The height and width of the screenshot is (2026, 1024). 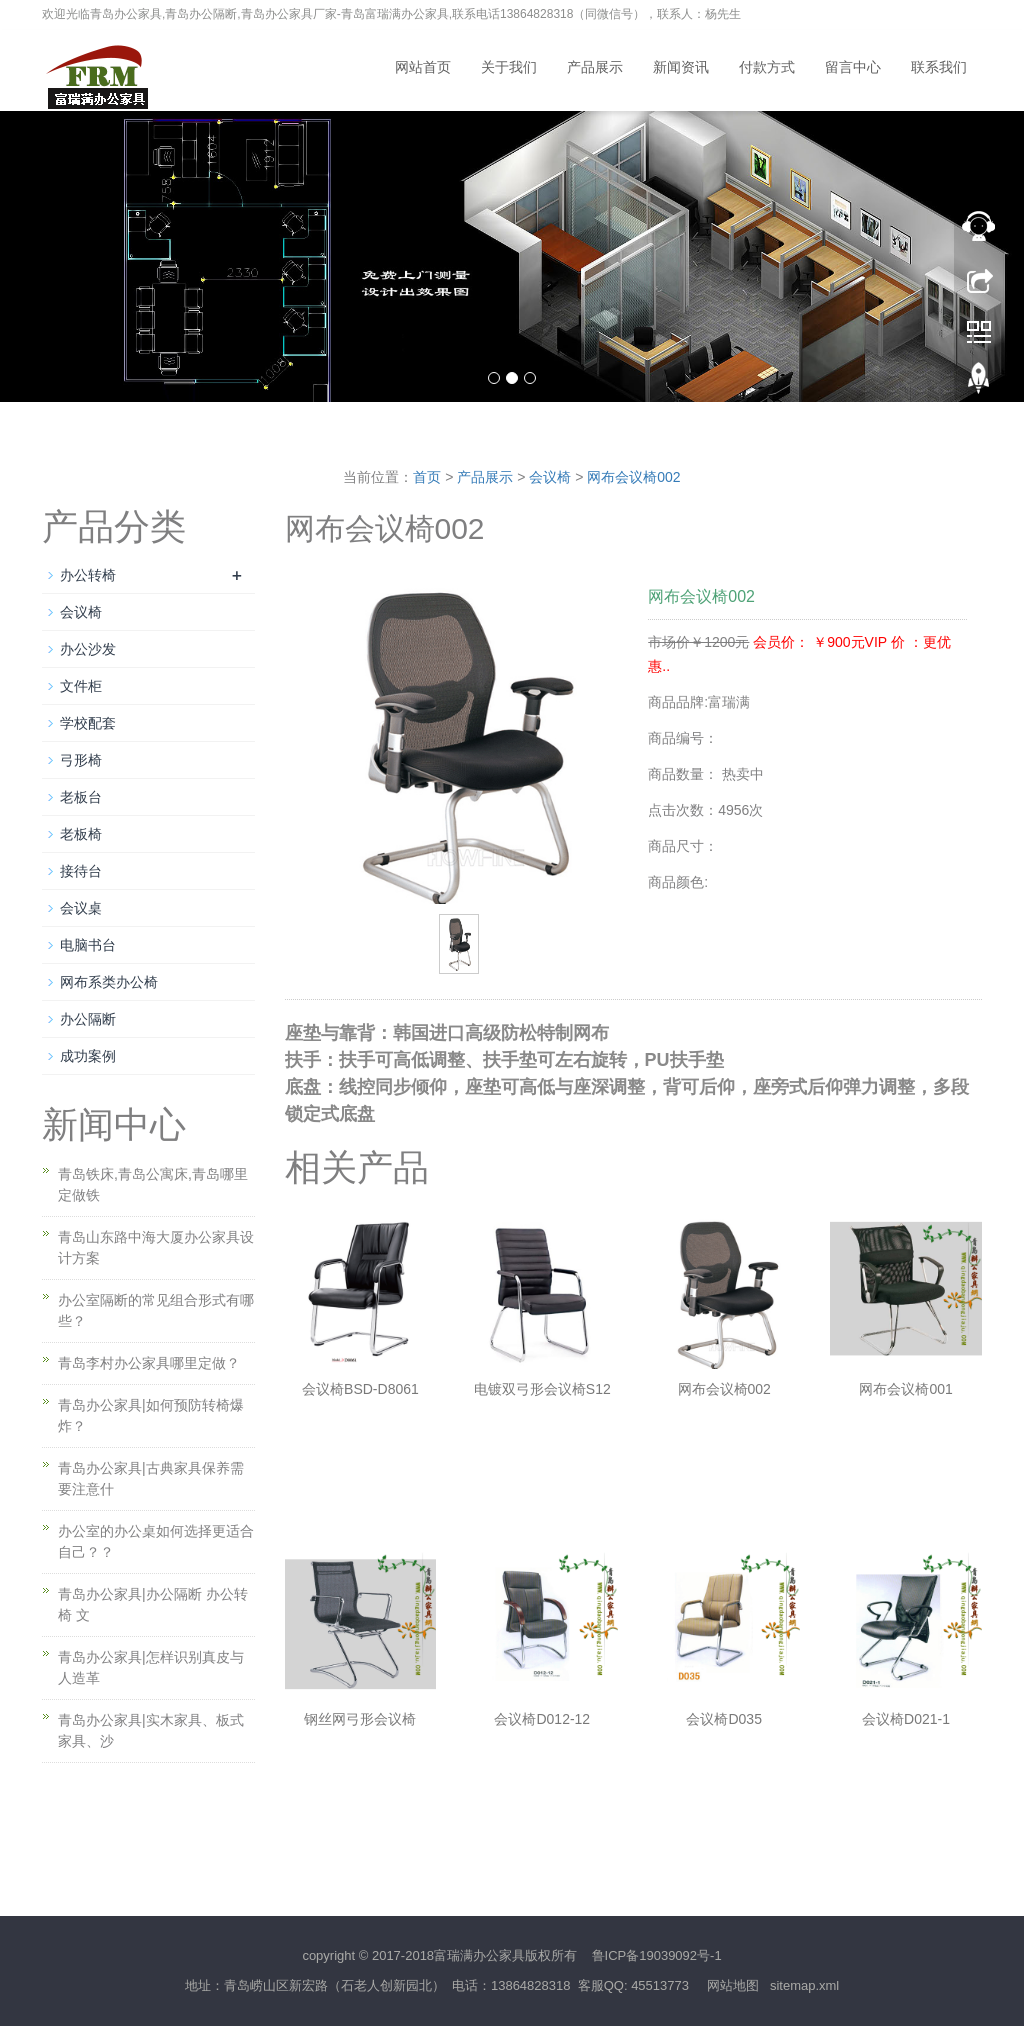 What do you see at coordinates (733, 1985) in the screenshot?
I see `网站地图` at bounding box center [733, 1985].